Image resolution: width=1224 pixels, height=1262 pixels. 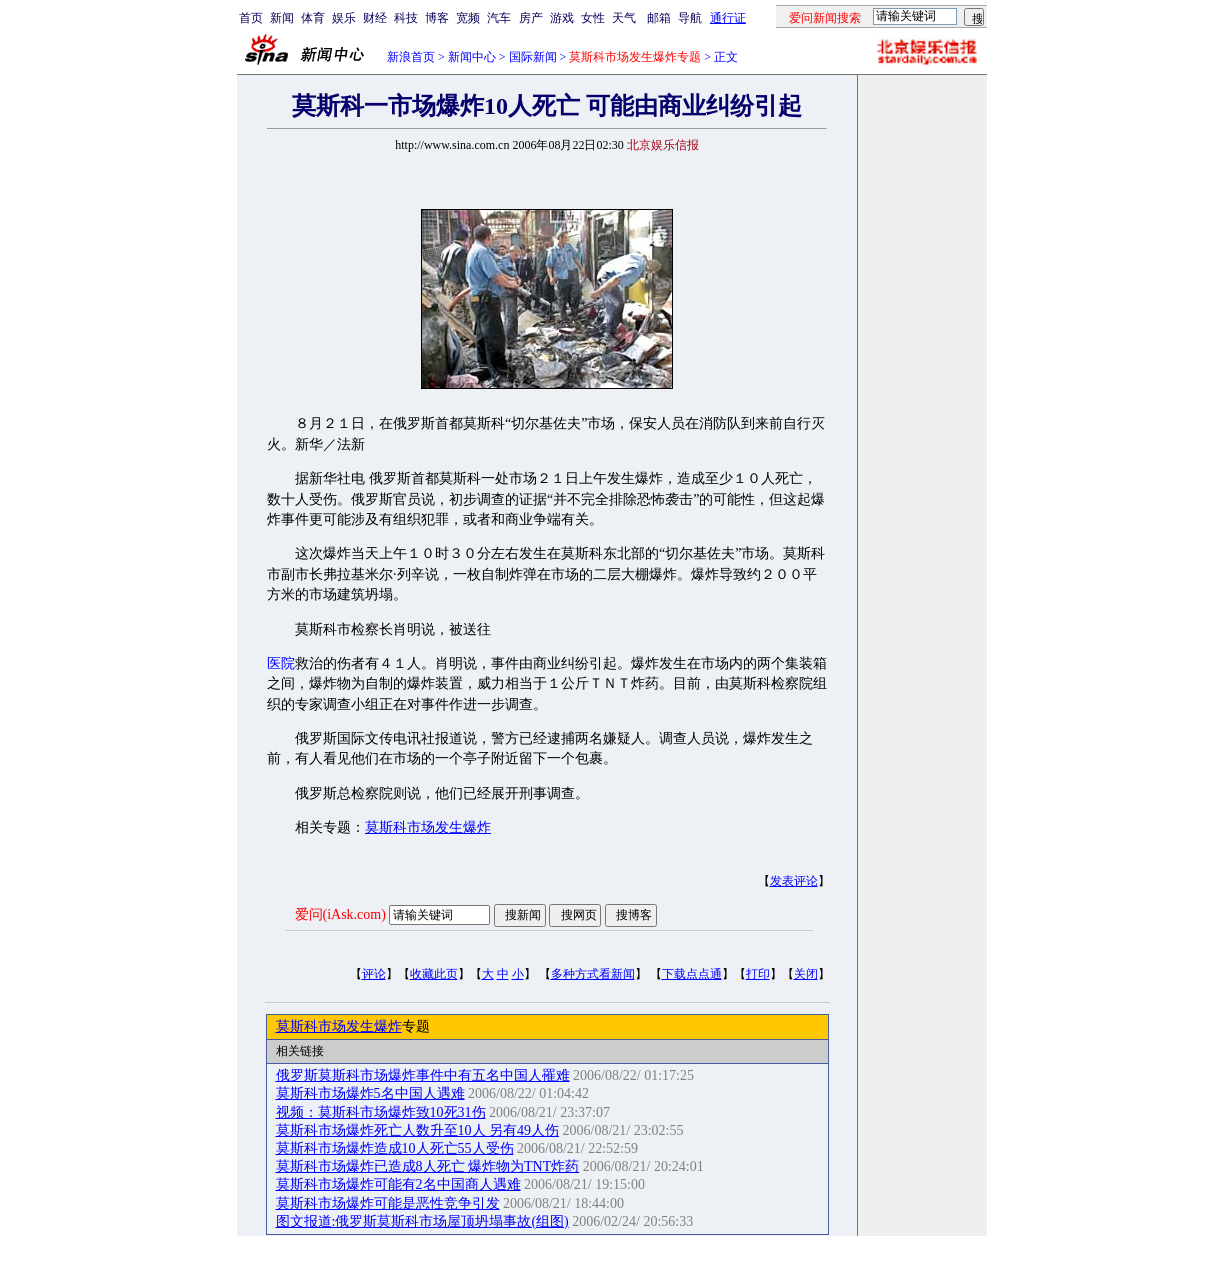 What do you see at coordinates (468, 18) in the screenshot?
I see `宽频` at bounding box center [468, 18].